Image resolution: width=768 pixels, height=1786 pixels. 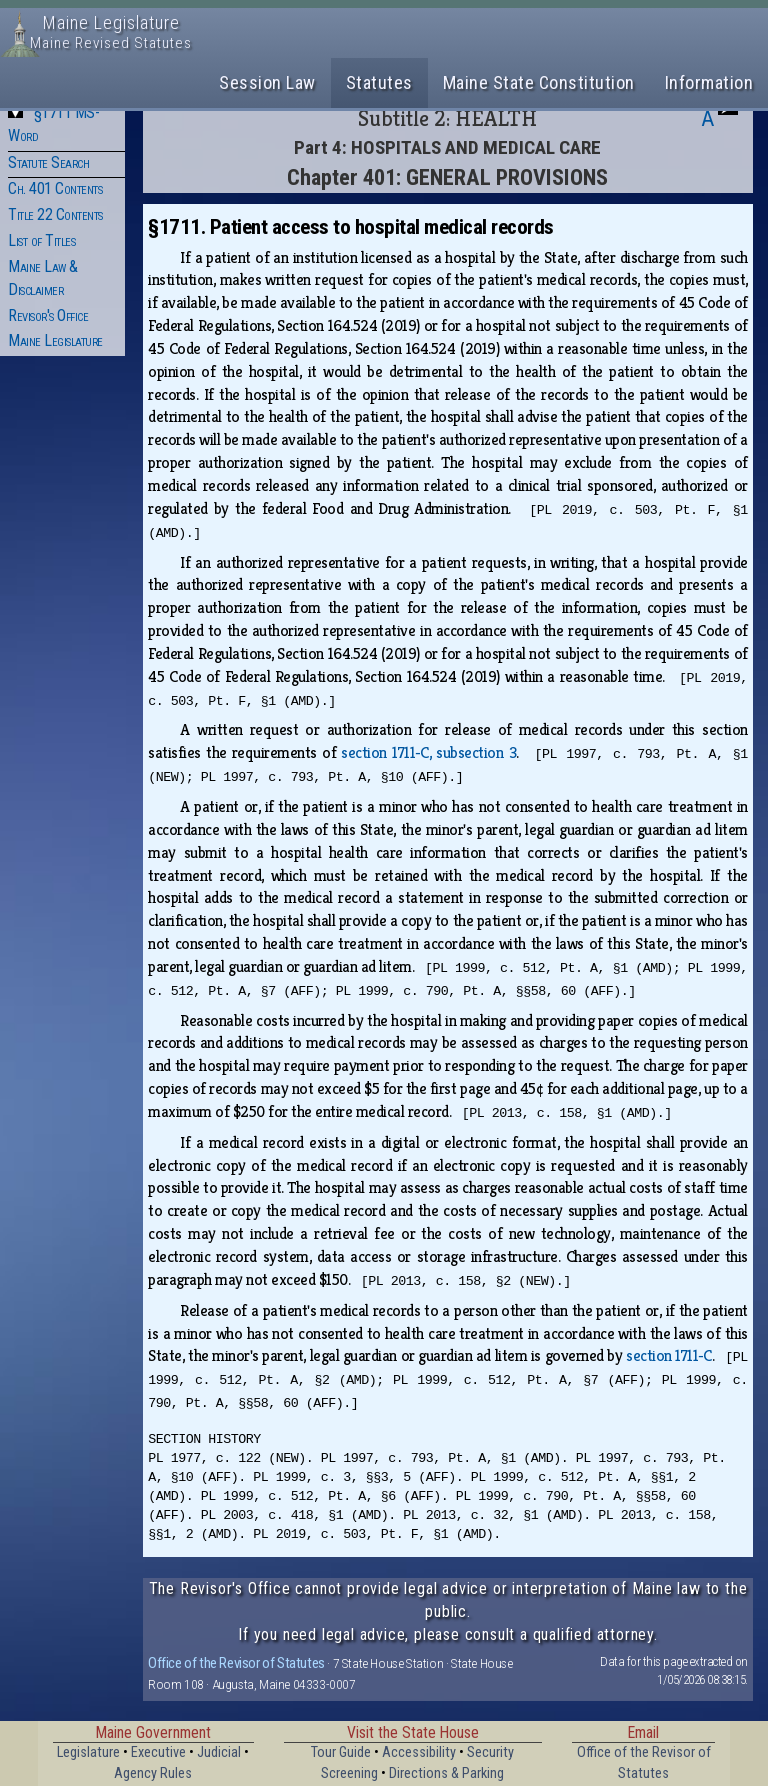 What do you see at coordinates (341, 1752) in the screenshot?
I see `Tour Guide` at bounding box center [341, 1752].